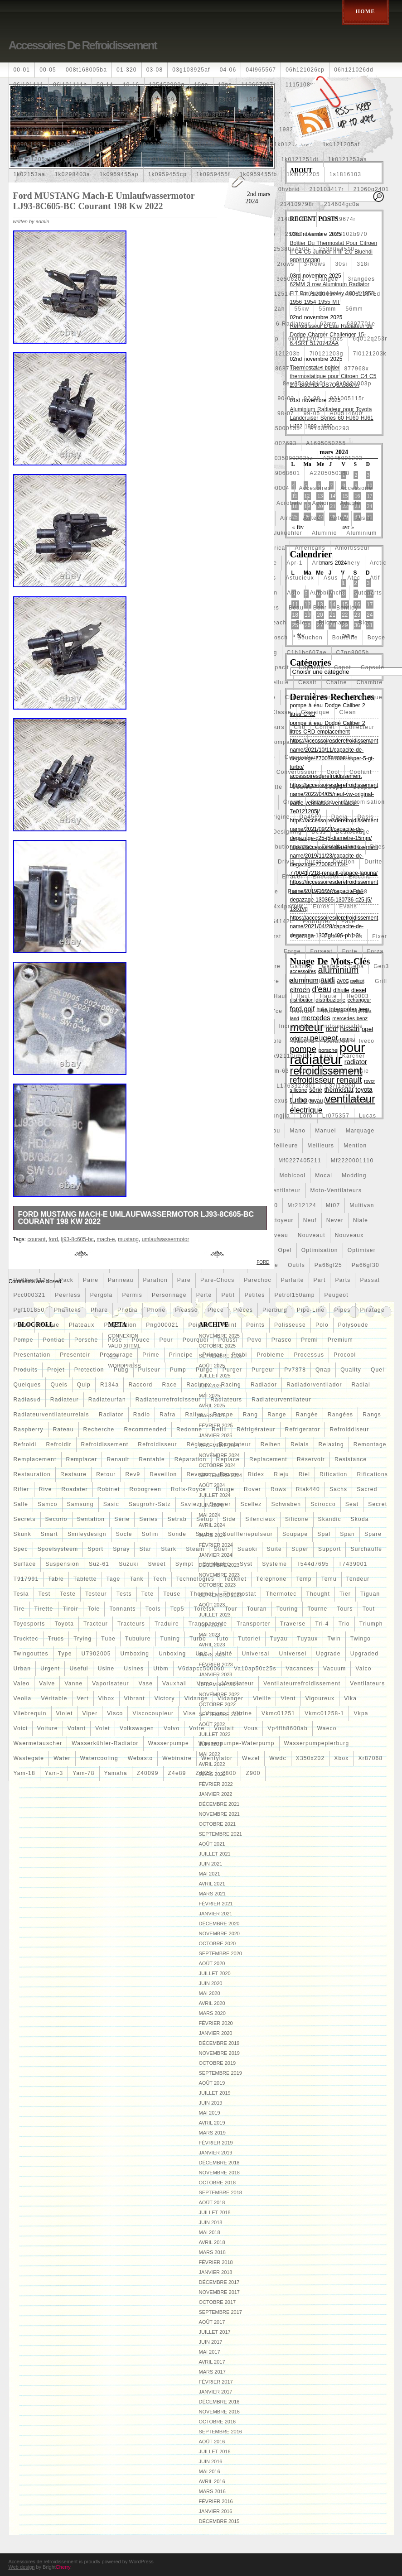 The width and height of the screenshot is (402, 2576). I want to click on 00-05, so click(47, 70).